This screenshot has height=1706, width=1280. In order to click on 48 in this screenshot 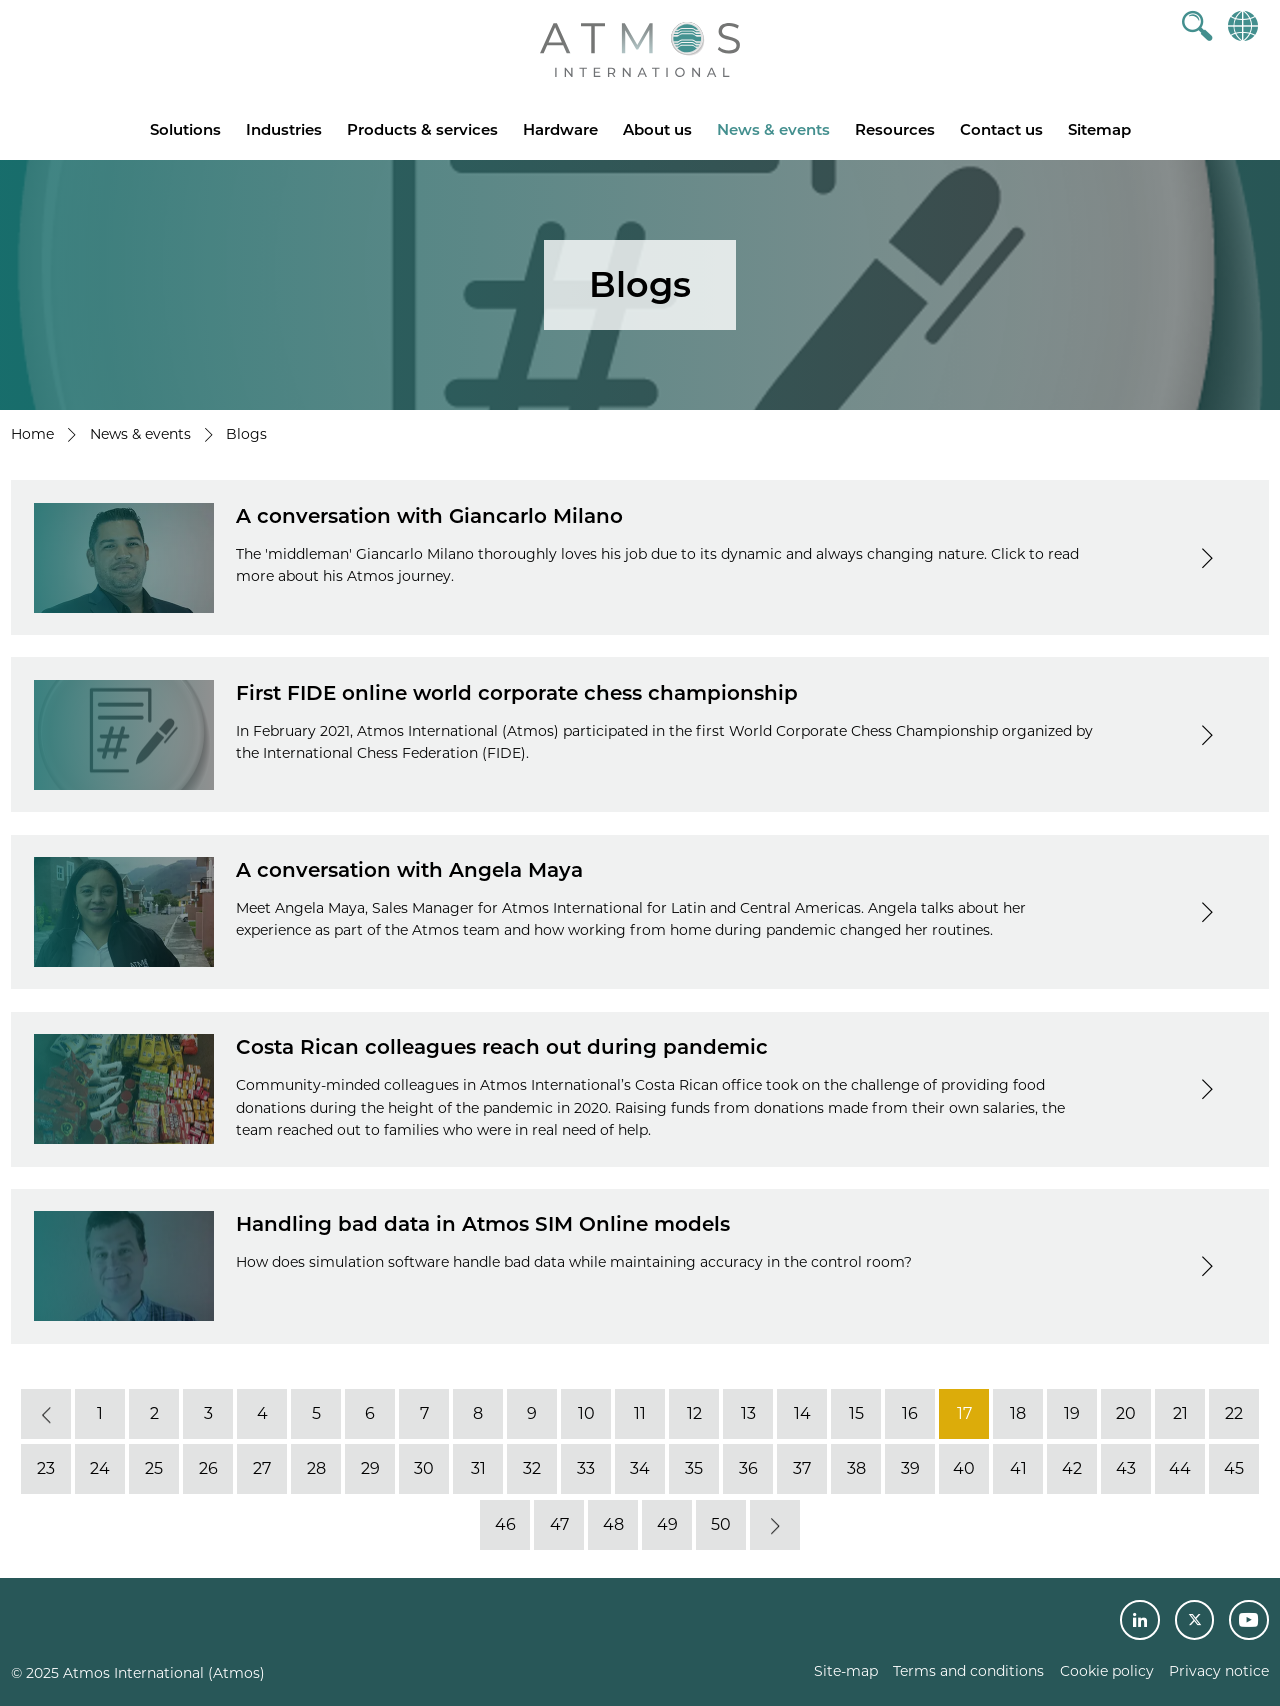, I will do `click(613, 1524)`.